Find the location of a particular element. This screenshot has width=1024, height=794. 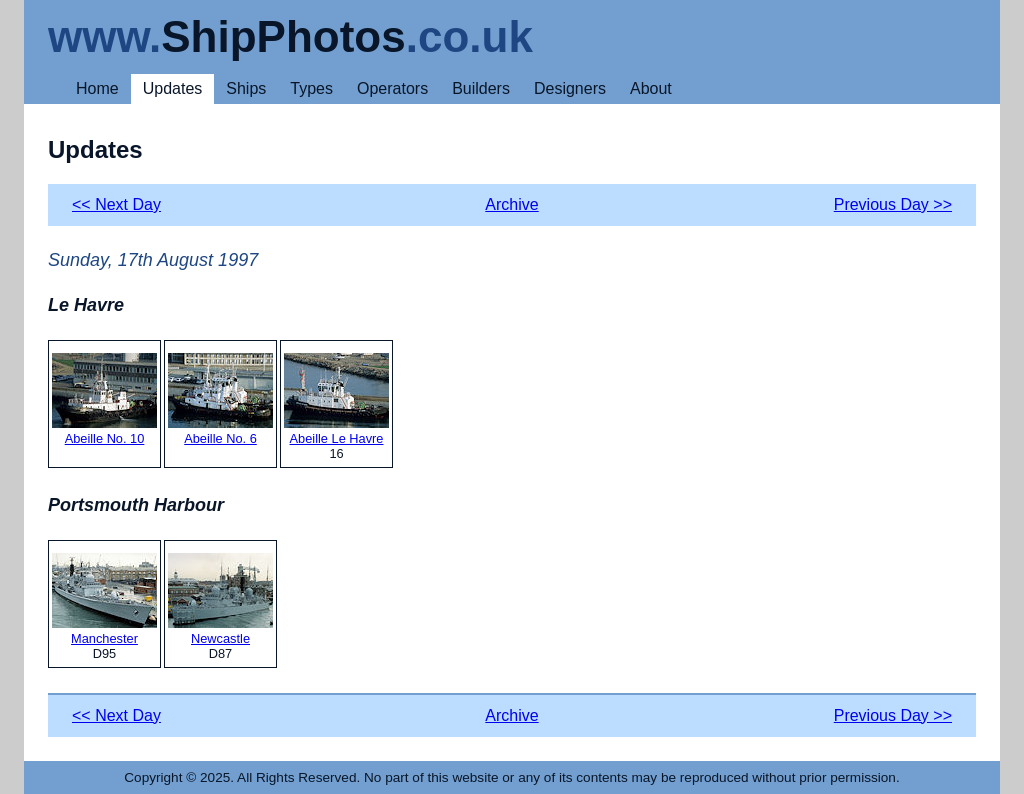

Archive is located at coordinates (511, 204).